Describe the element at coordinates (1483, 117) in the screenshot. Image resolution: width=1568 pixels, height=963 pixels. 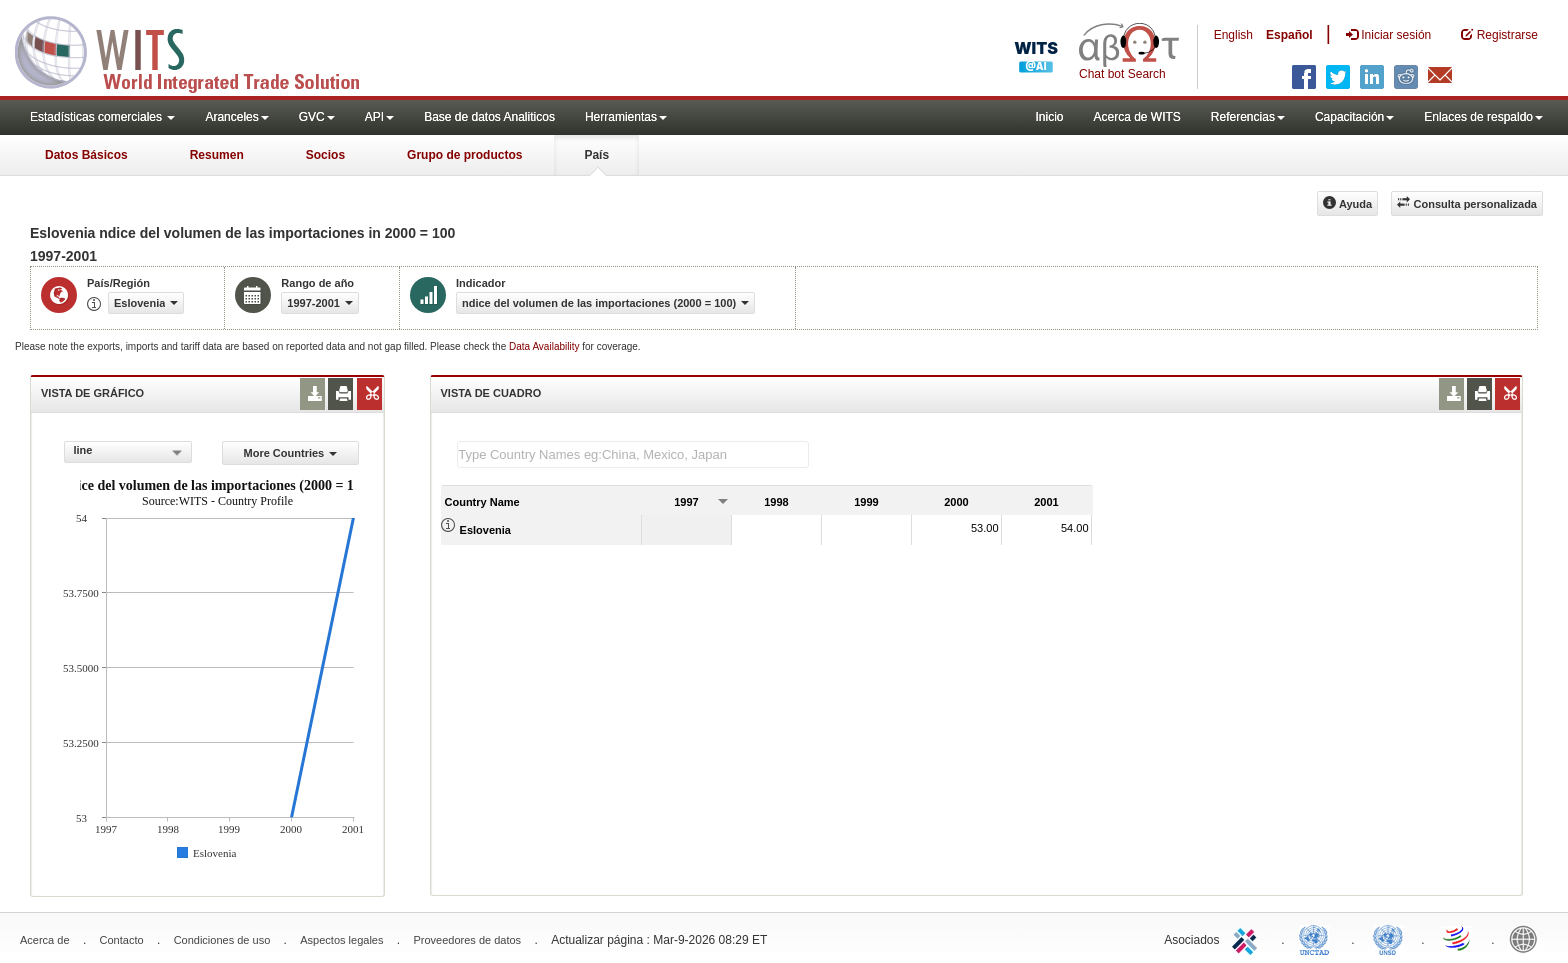
I see `Enlaces de respaldo` at that location.